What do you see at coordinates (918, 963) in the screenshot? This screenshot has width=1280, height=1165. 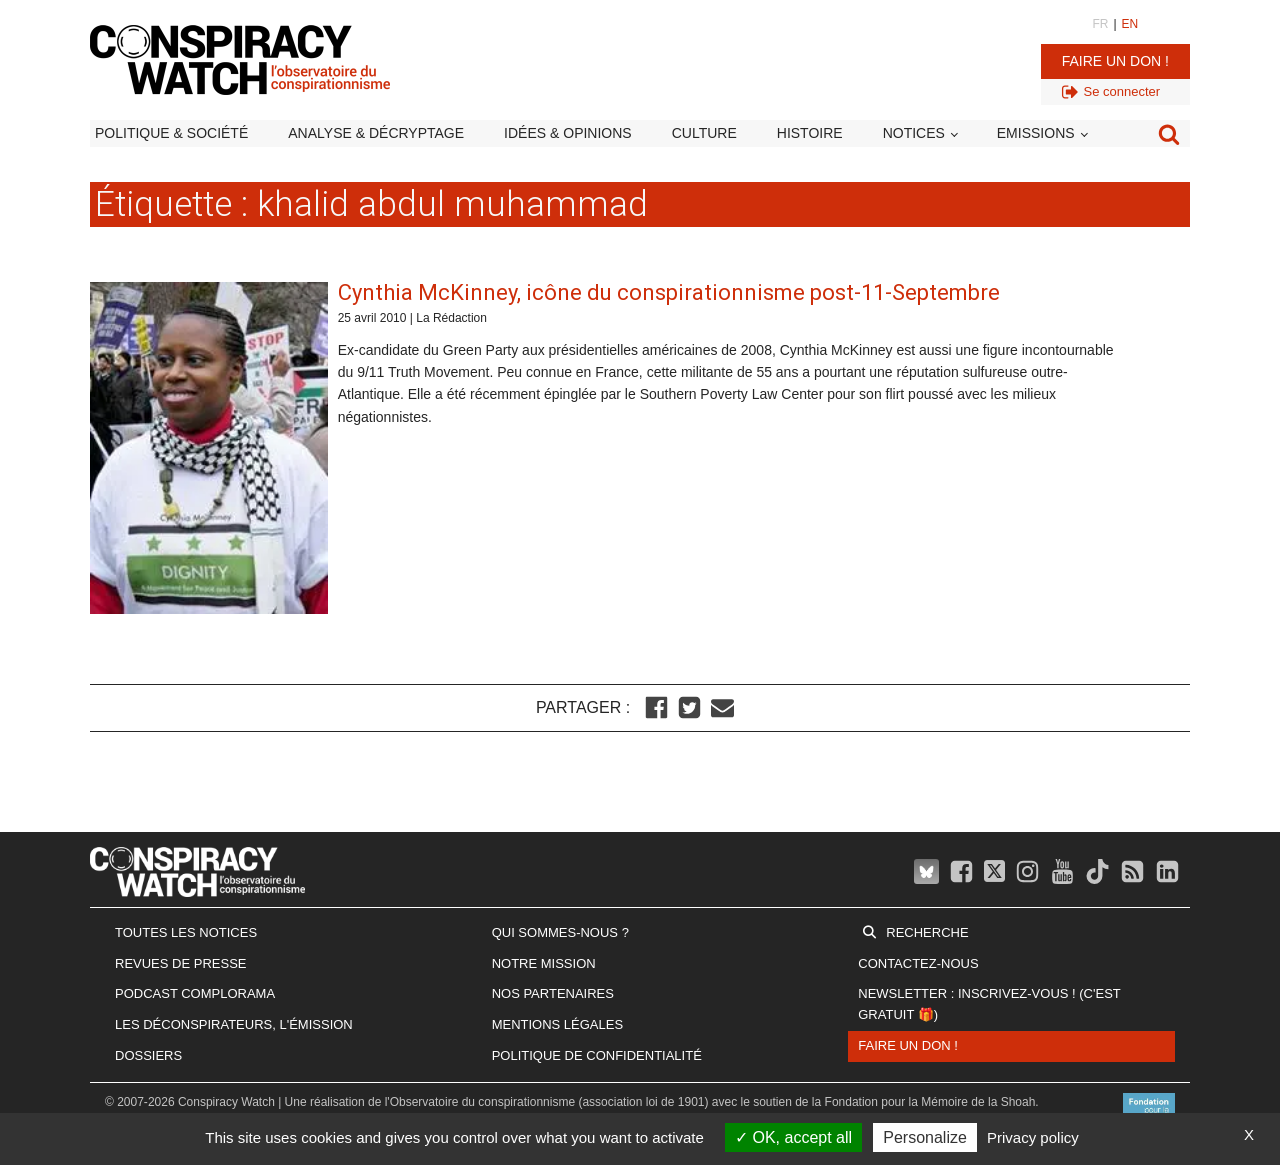 I see `Contactez-nous` at bounding box center [918, 963].